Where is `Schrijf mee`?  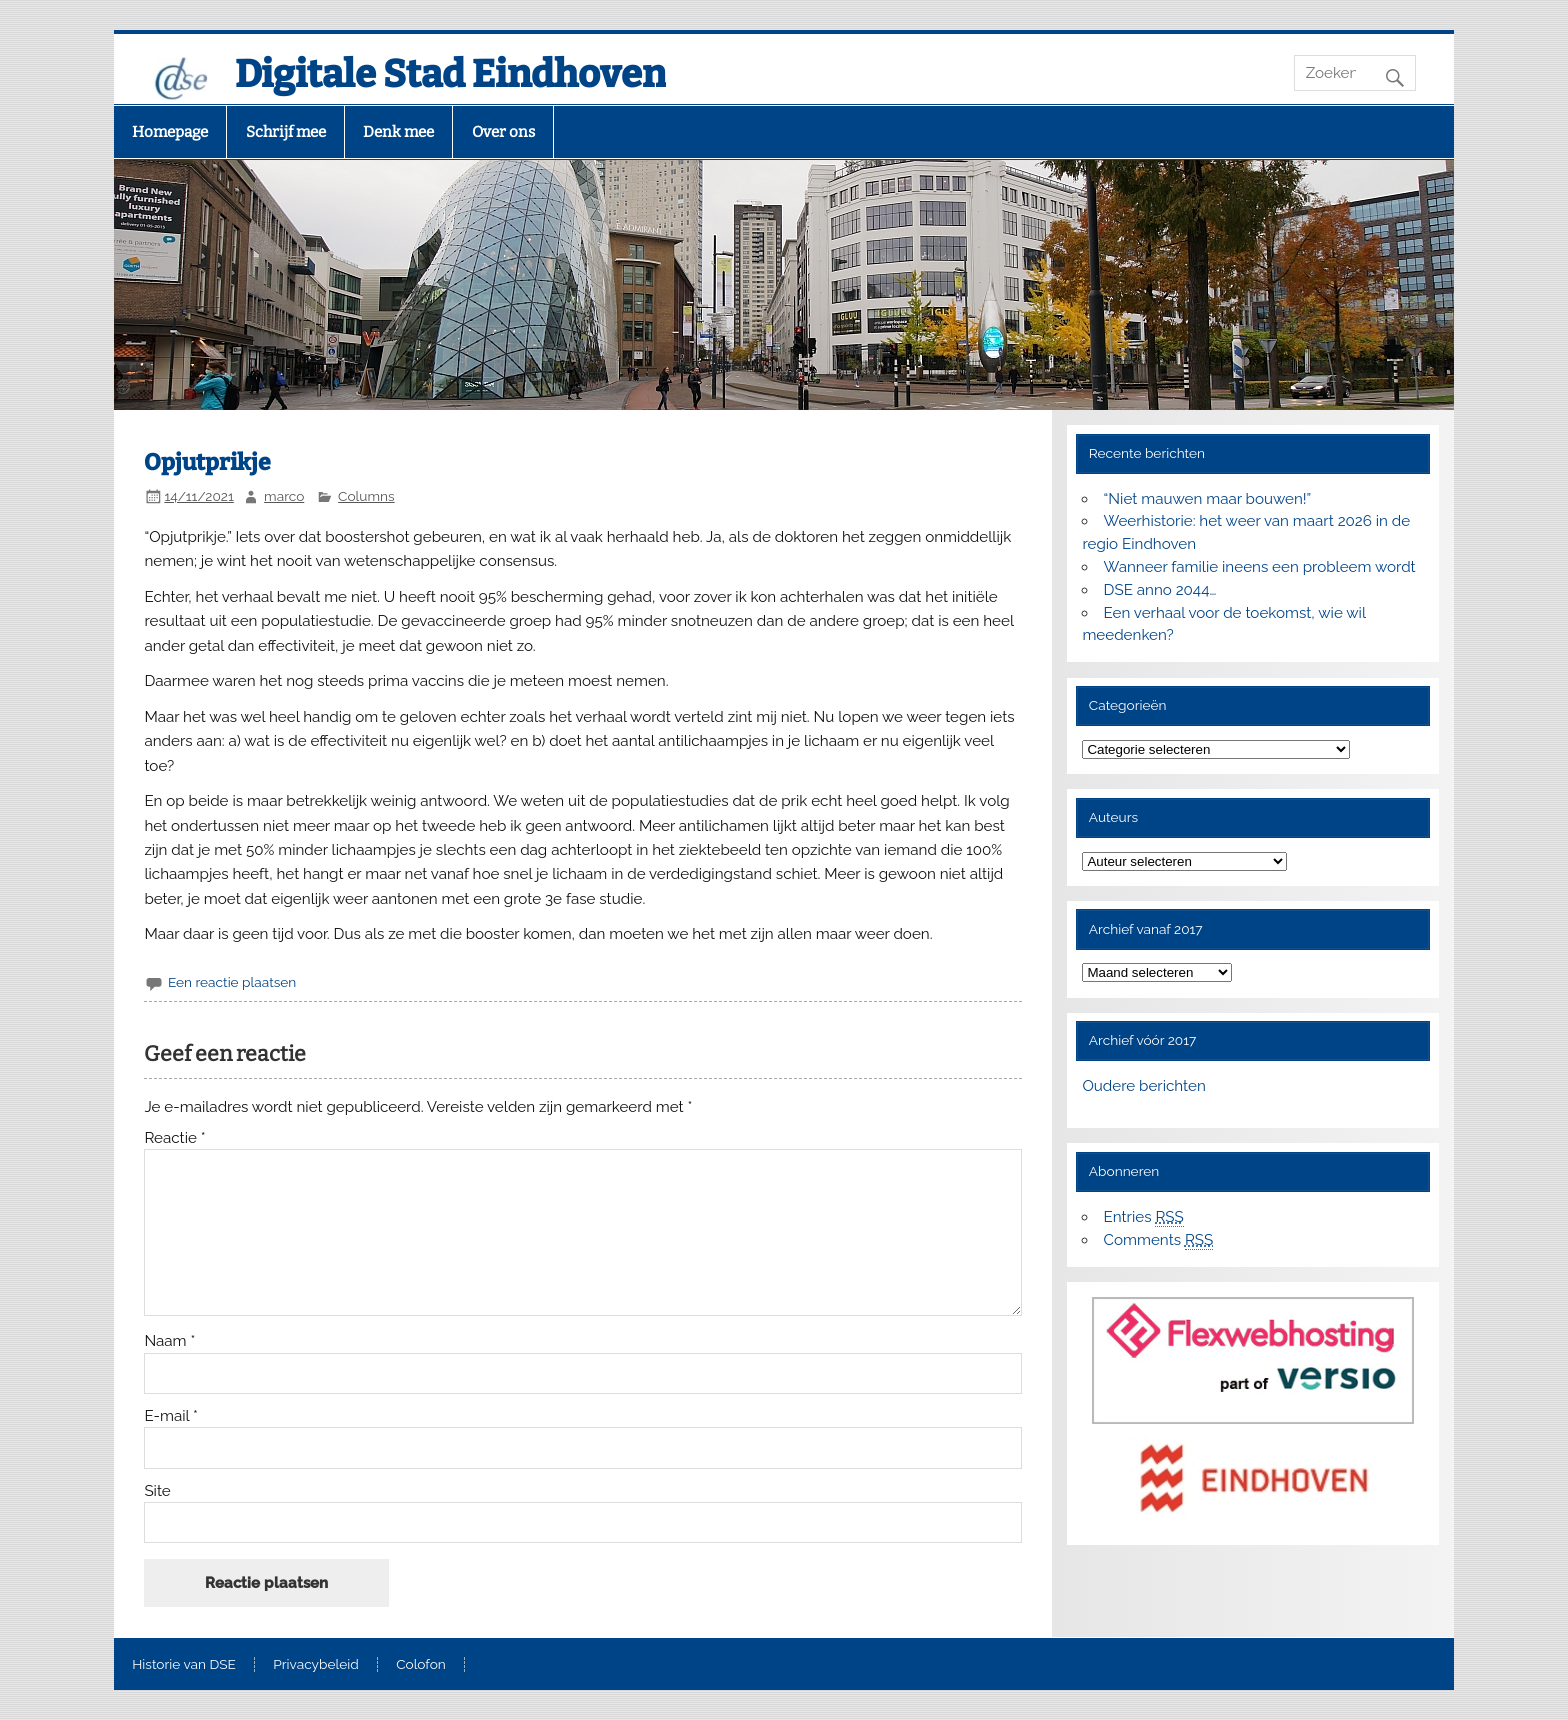
Schrijf mee is located at coordinates (286, 132).